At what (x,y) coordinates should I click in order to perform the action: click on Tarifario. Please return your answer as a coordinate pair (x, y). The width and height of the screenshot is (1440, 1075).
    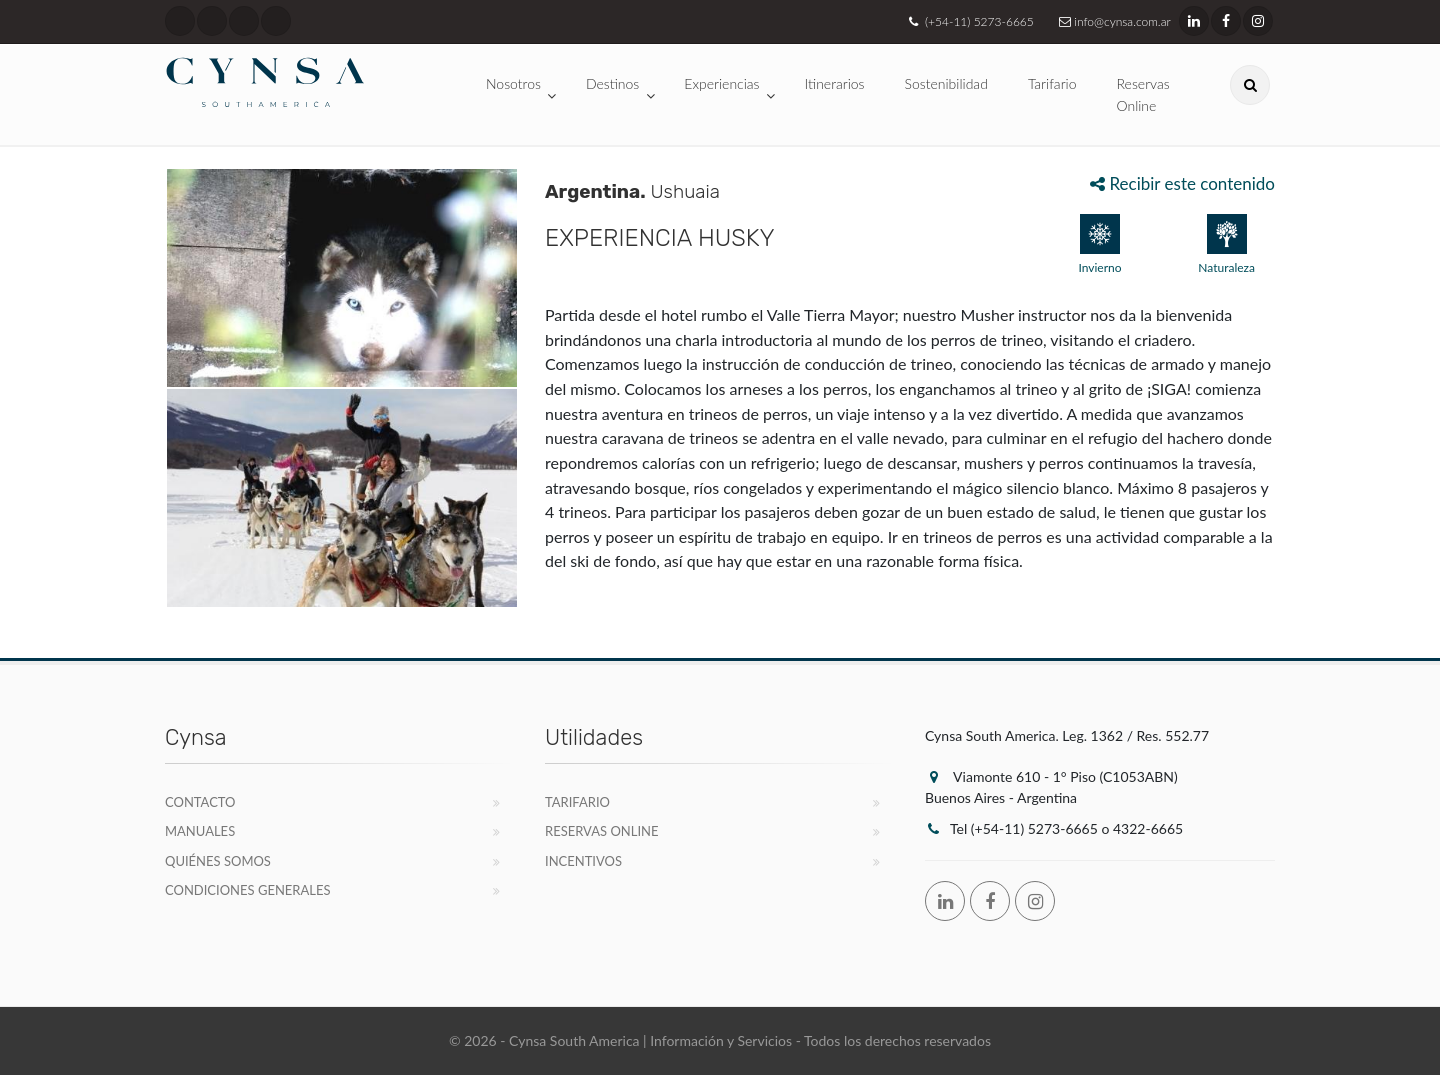
    Looking at the image, I should click on (1052, 83).